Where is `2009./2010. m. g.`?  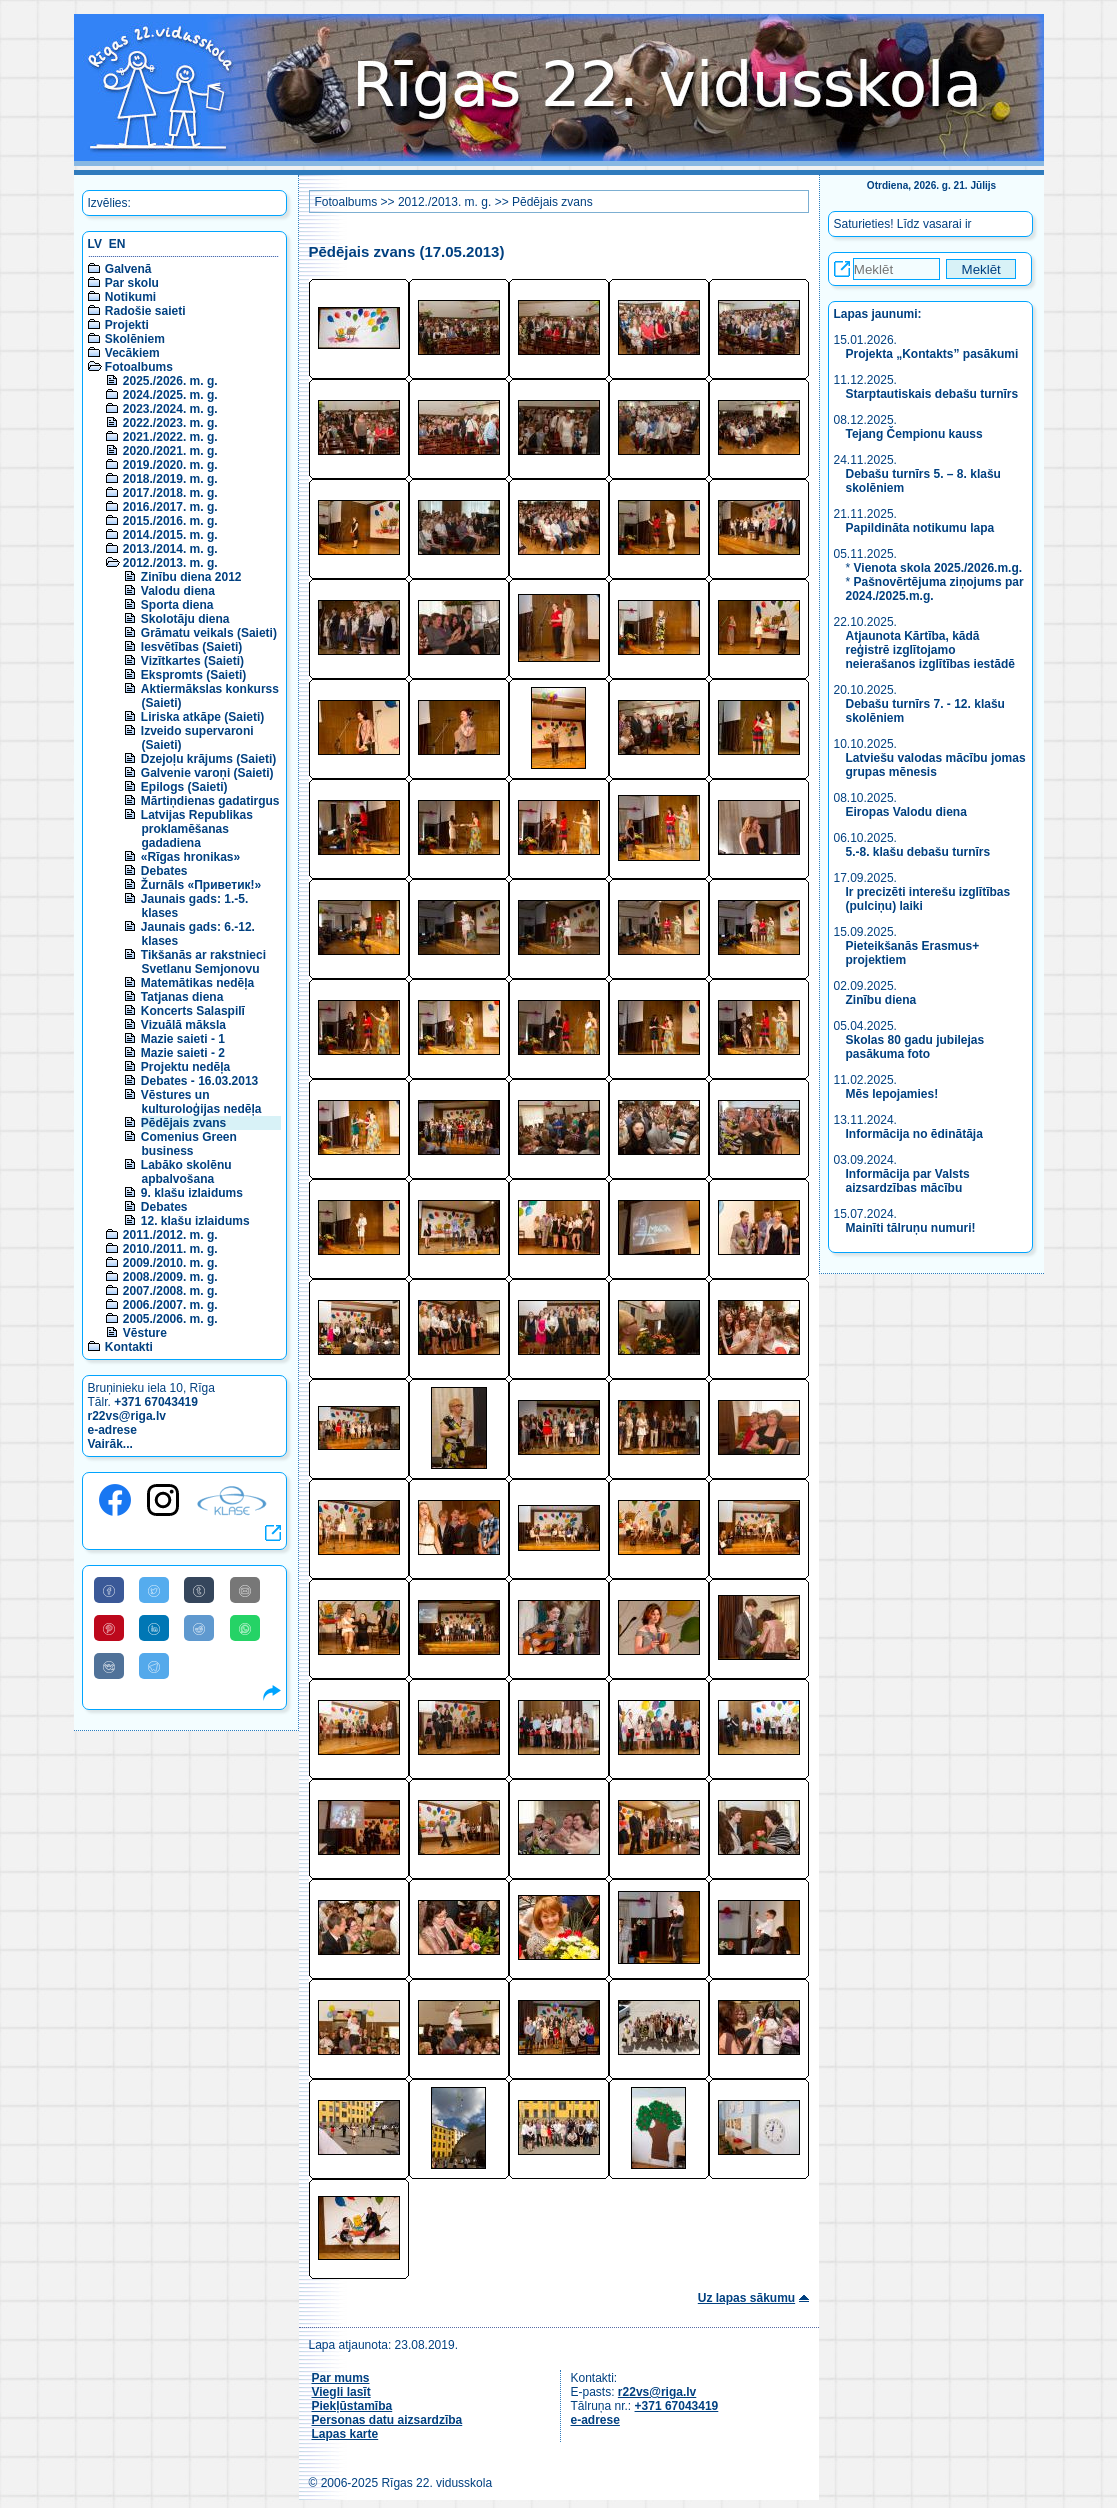 2009./2010. m. g. is located at coordinates (170, 1263).